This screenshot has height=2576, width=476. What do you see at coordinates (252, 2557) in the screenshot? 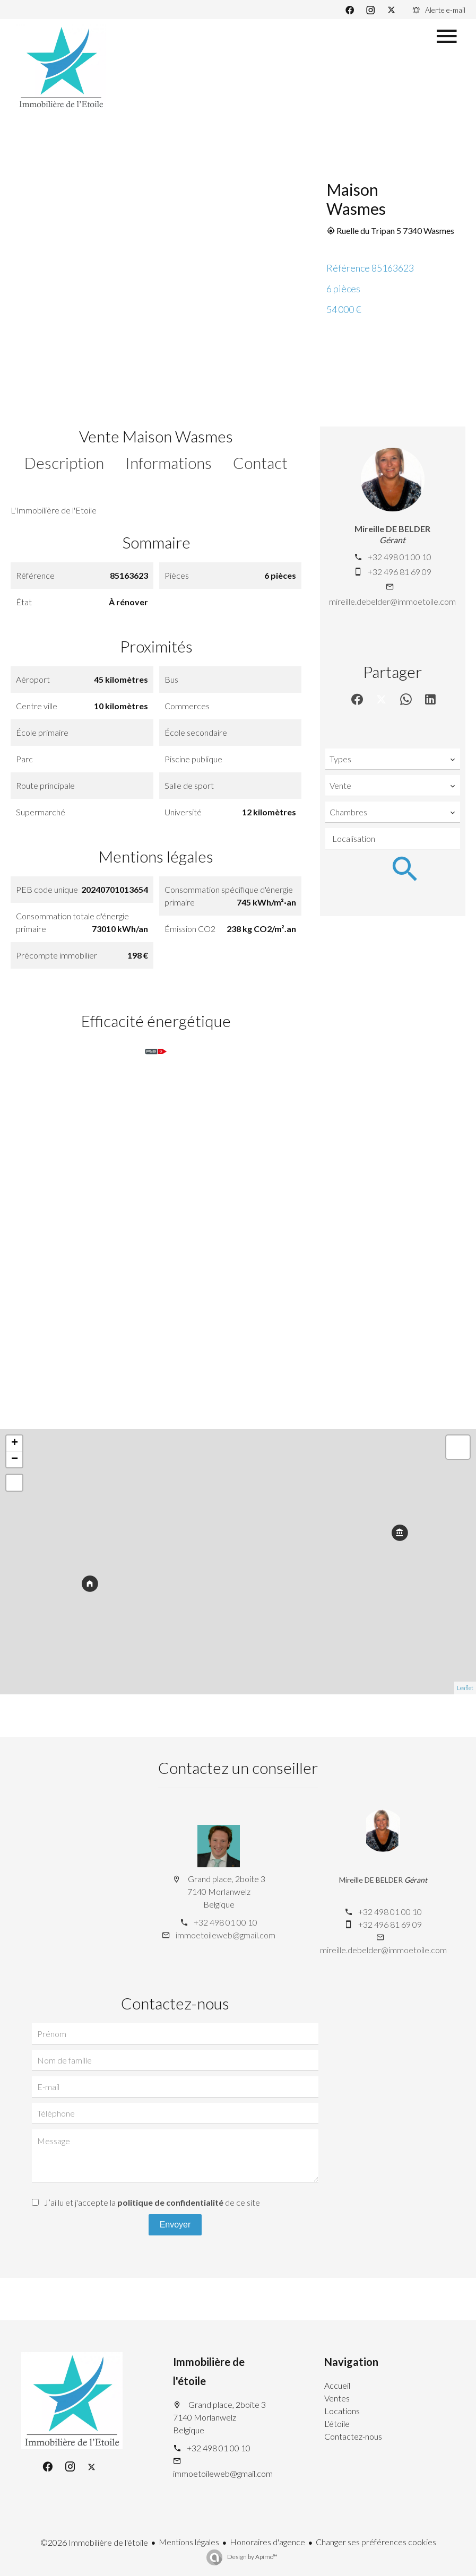
I see `Design by` at bounding box center [252, 2557].